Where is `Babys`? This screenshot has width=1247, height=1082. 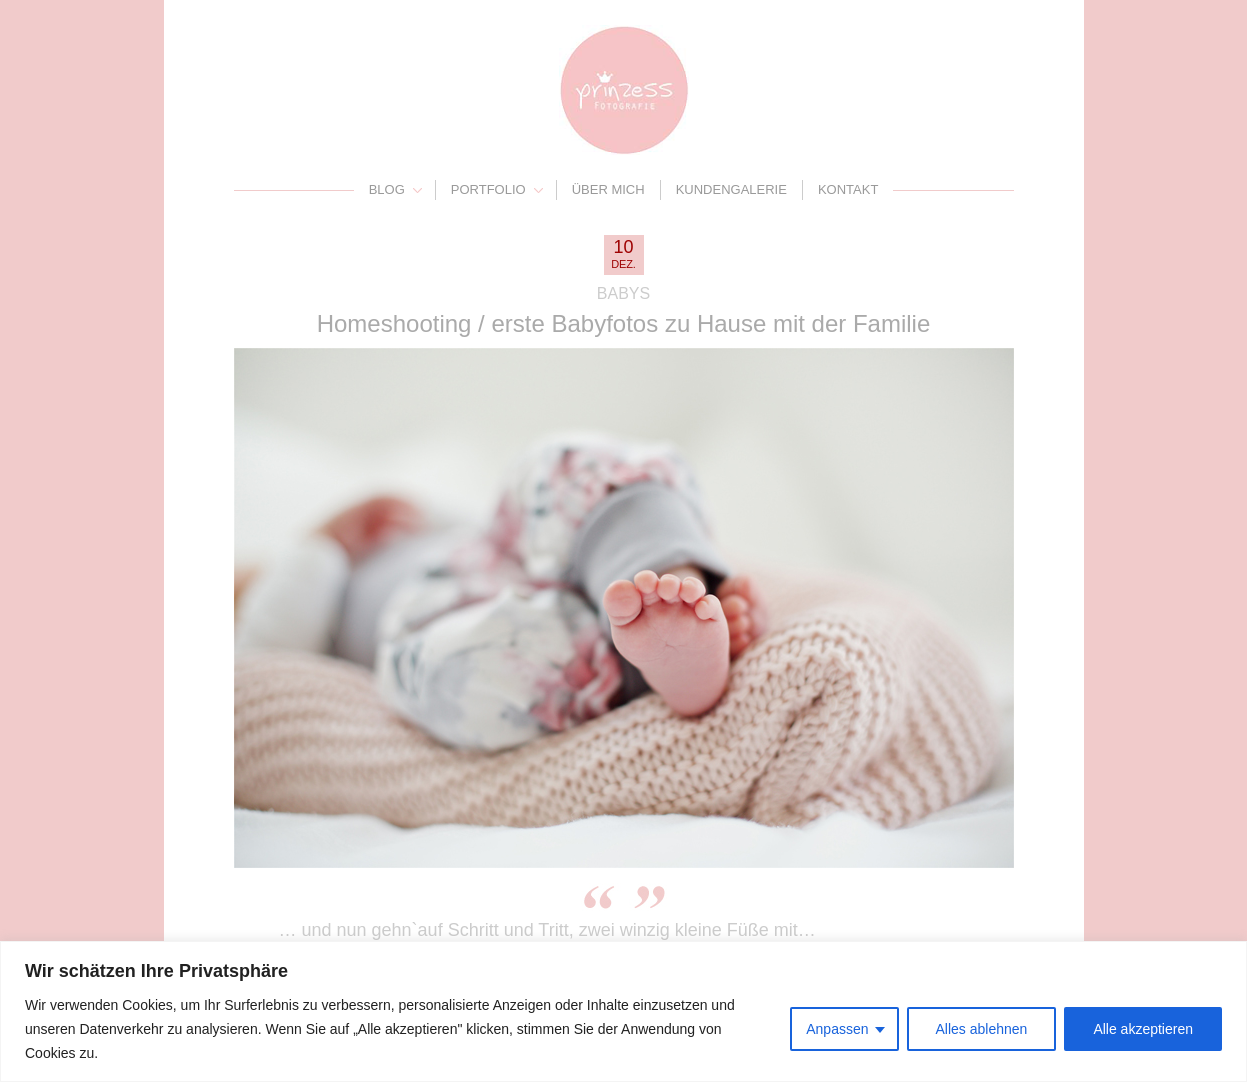
Babys is located at coordinates (623, 293).